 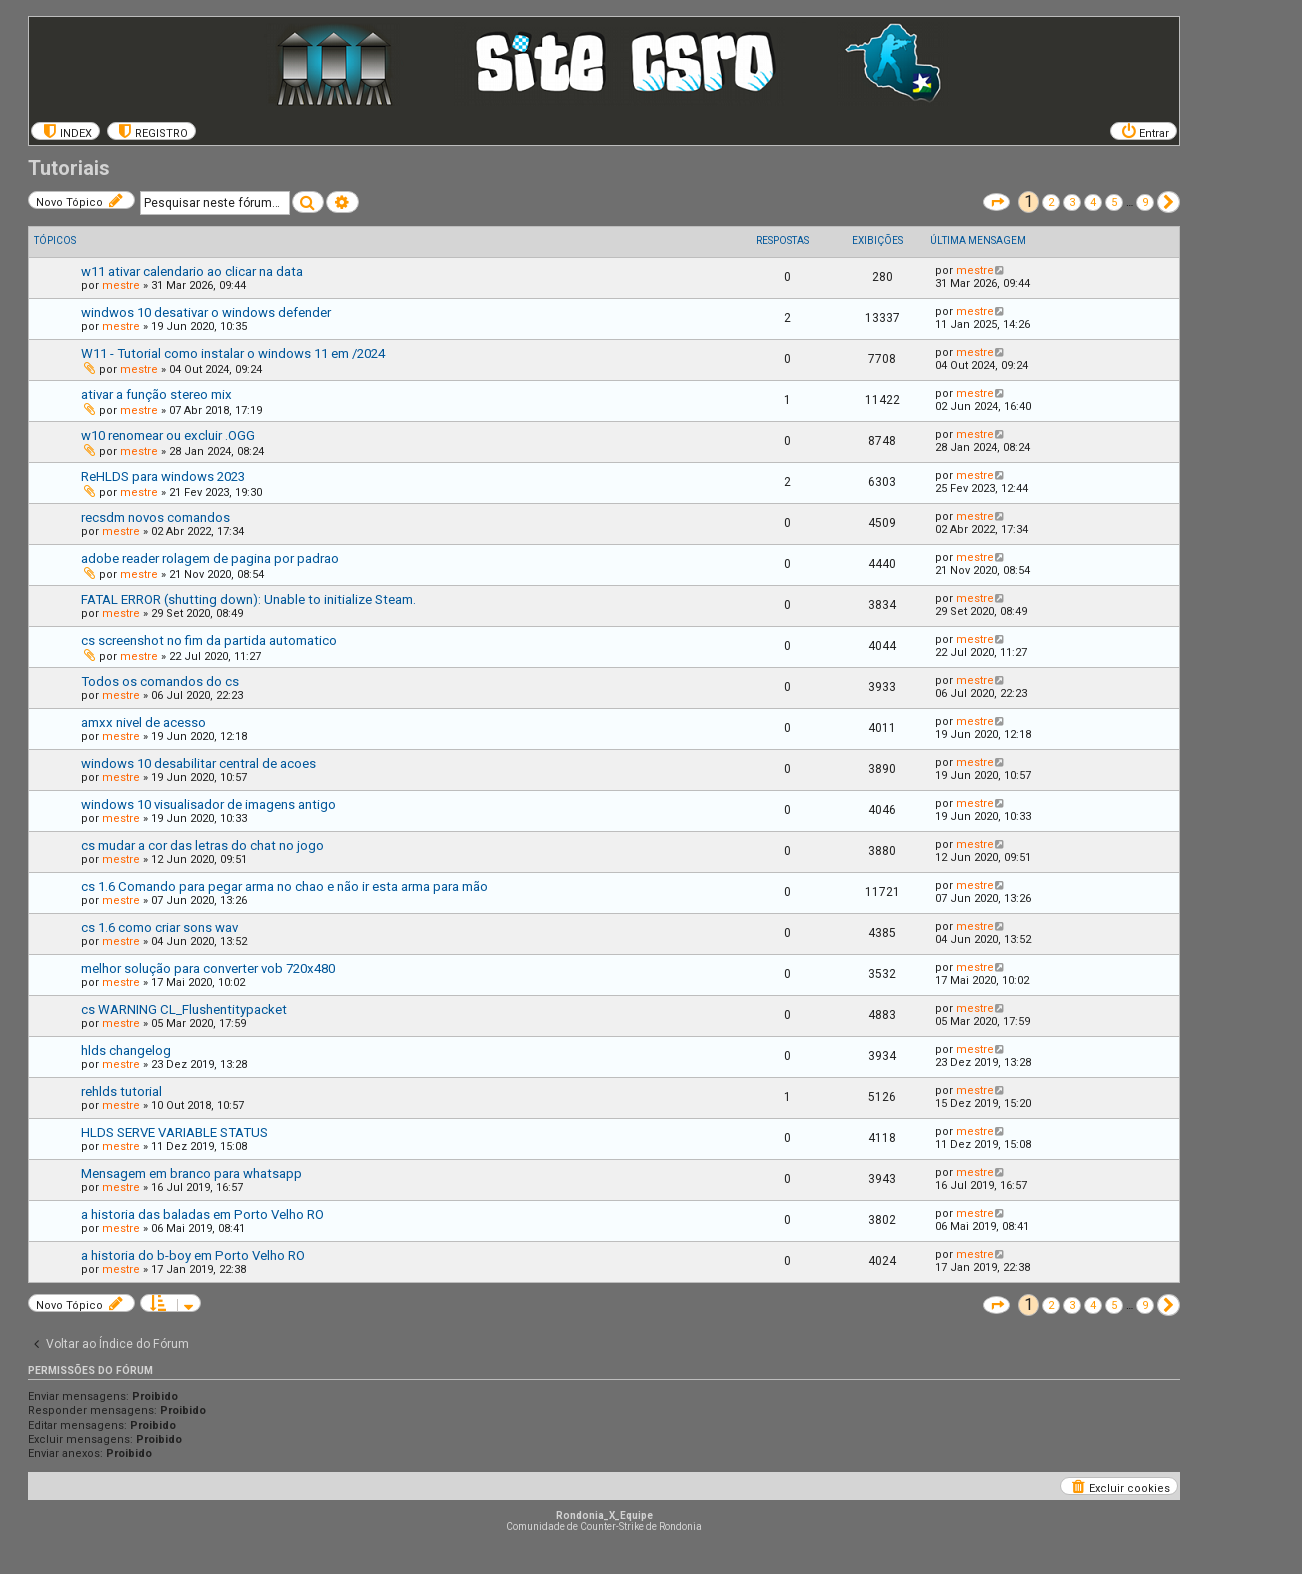 I want to click on cs 1.6 Comando para pegar arma no chao e não ir esta arma para mão, so click(x=284, y=886).